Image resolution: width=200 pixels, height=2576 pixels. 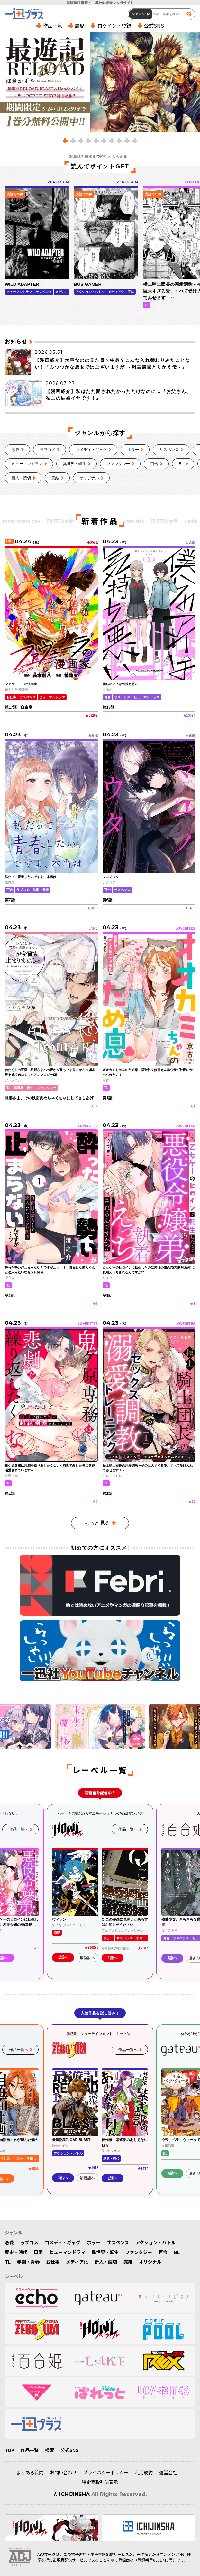 What do you see at coordinates (27, 464) in the screenshot?
I see `ヒューマンドラマ` at bounding box center [27, 464].